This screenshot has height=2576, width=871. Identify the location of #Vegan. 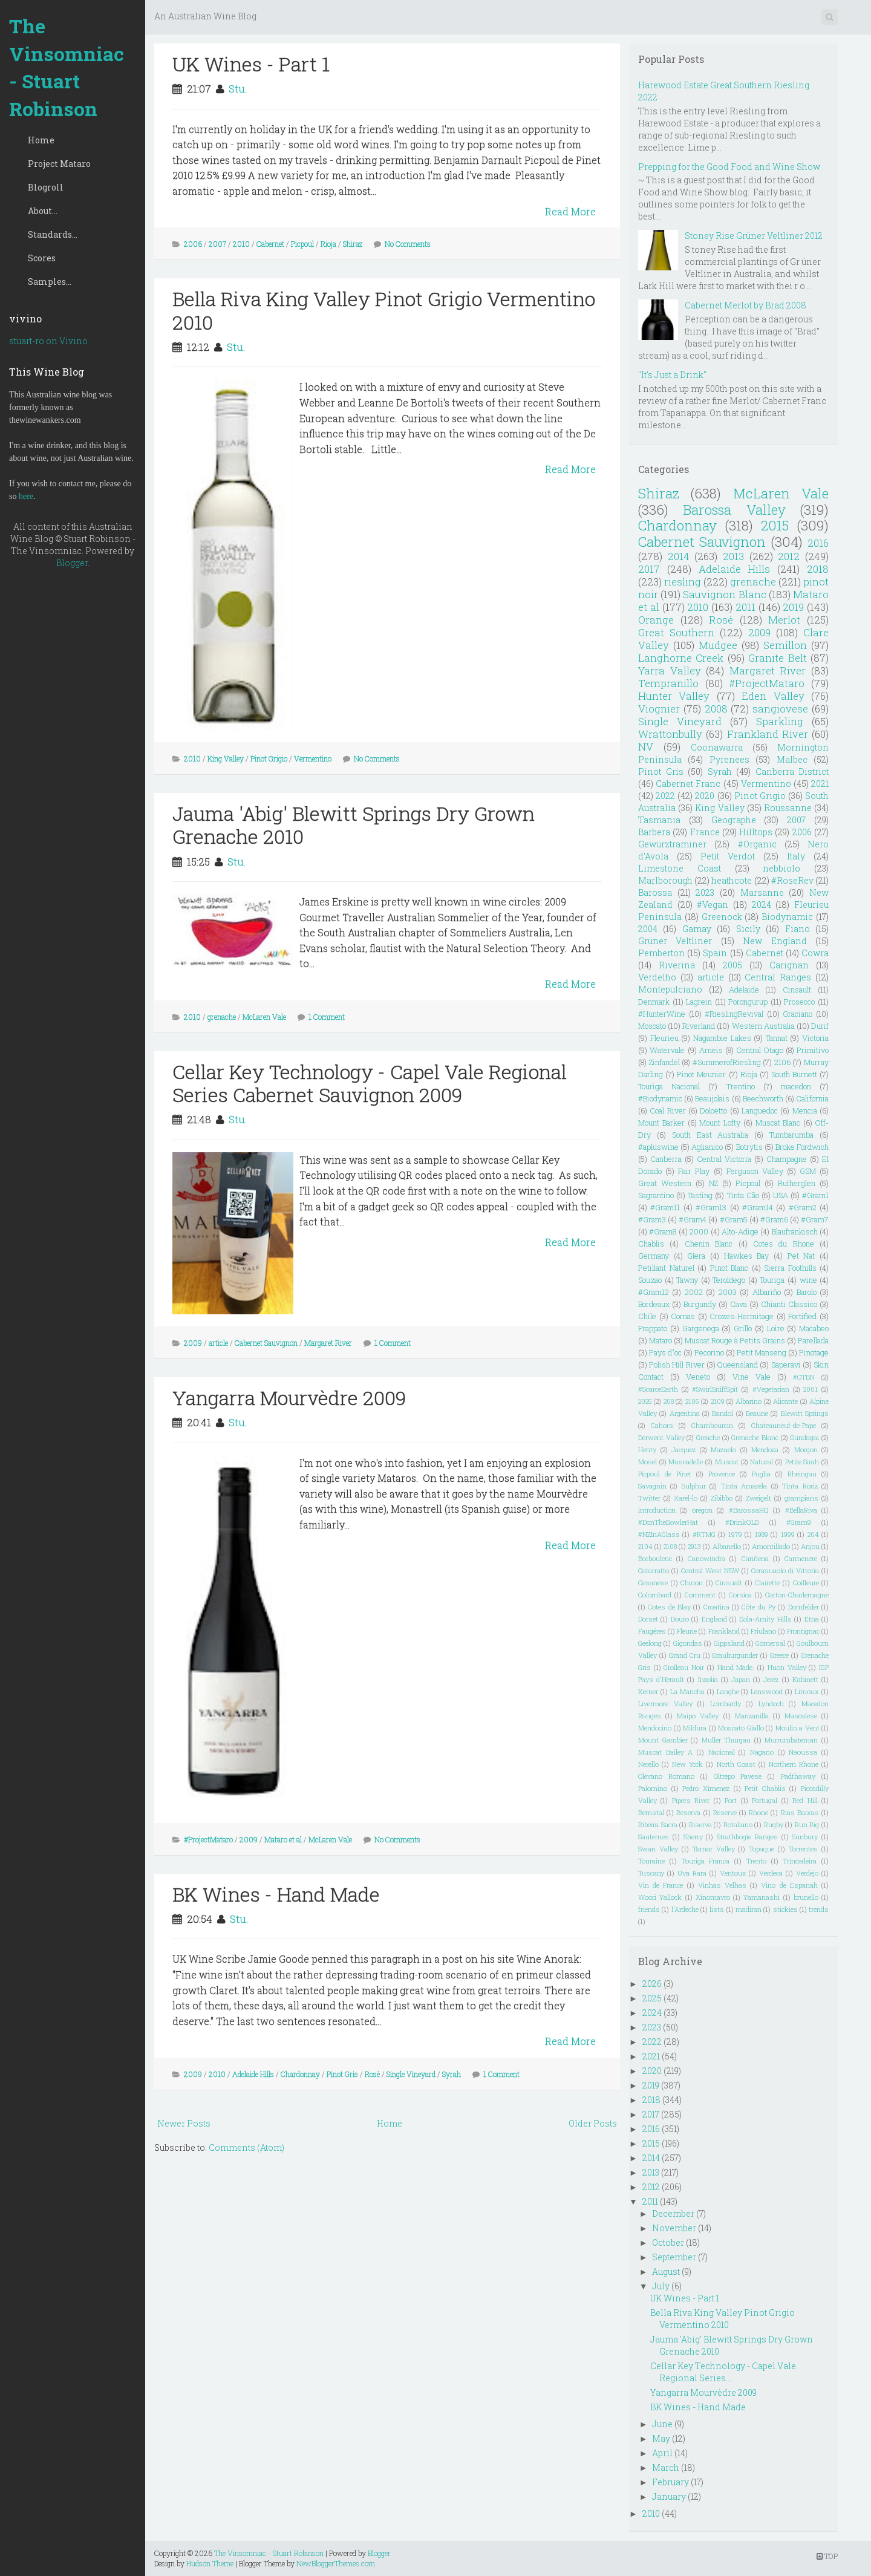
(712, 904).